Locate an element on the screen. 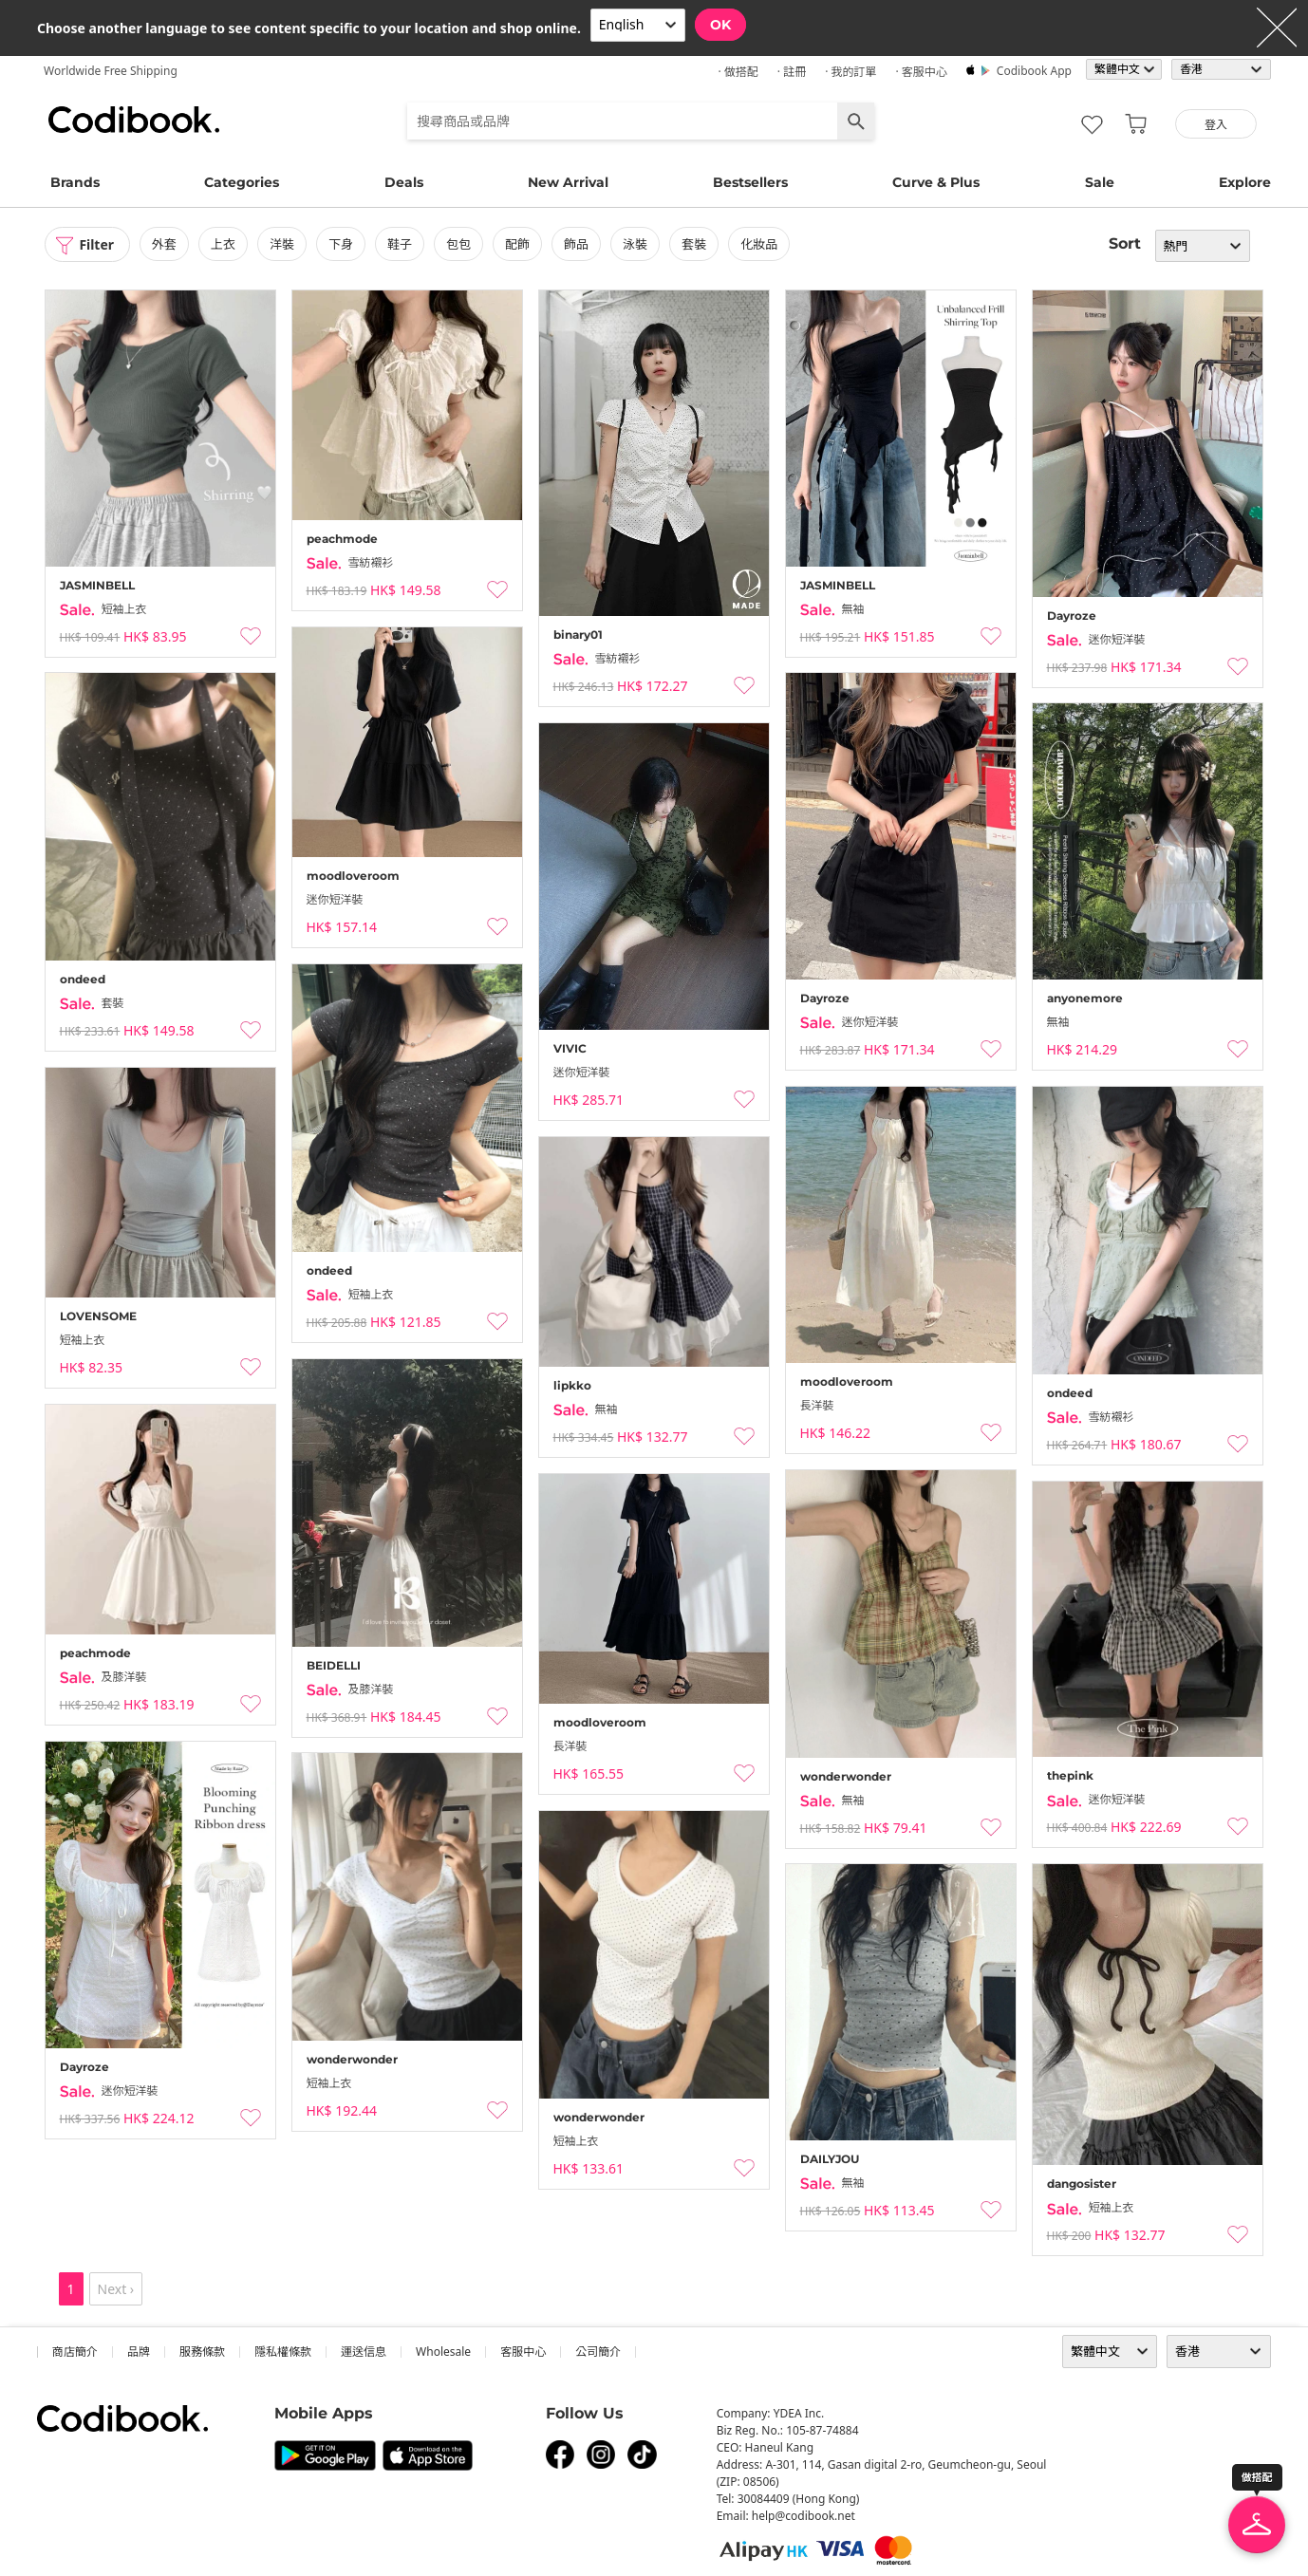 This screenshot has width=1308, height=2576. Codibook is located at coordinates (133, 119).